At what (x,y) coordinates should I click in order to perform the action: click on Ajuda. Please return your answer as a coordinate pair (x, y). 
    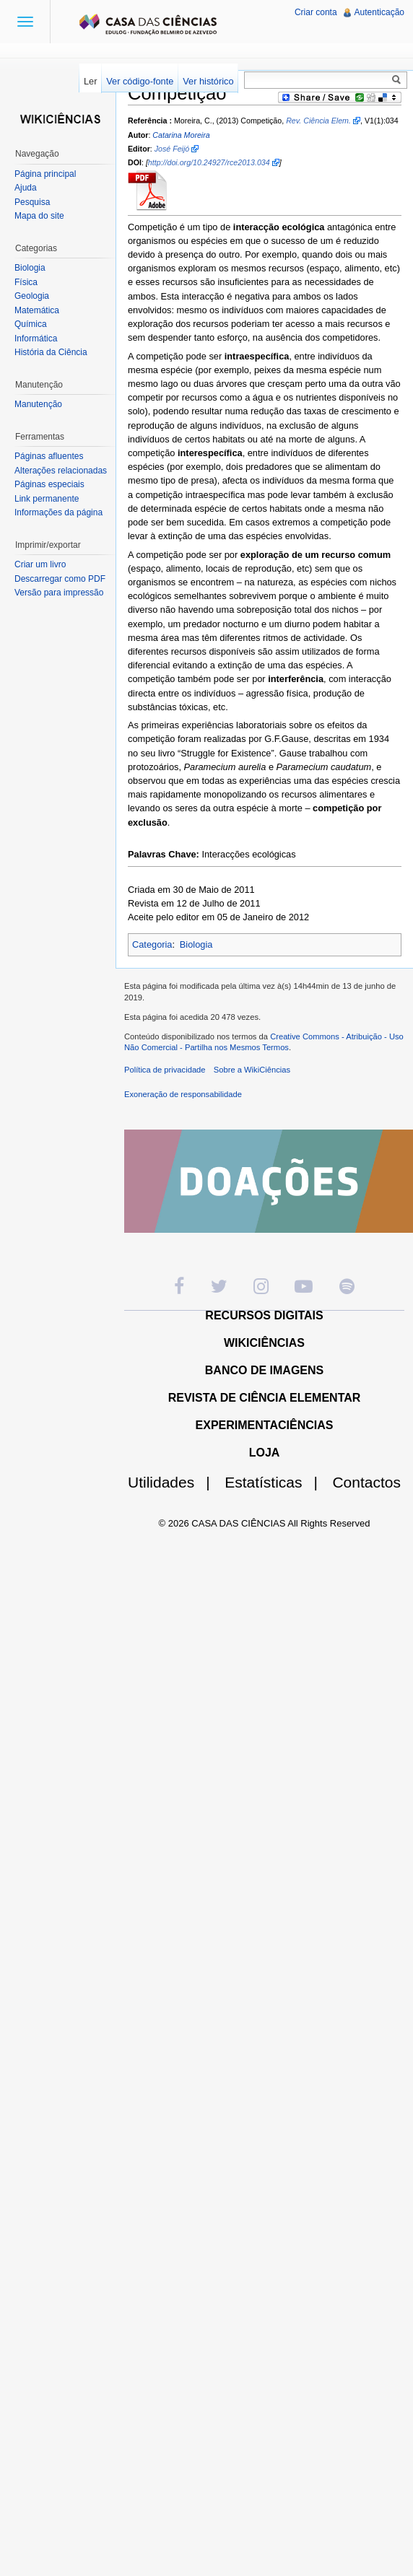
    Looking at the image, I should click on (25, 188).